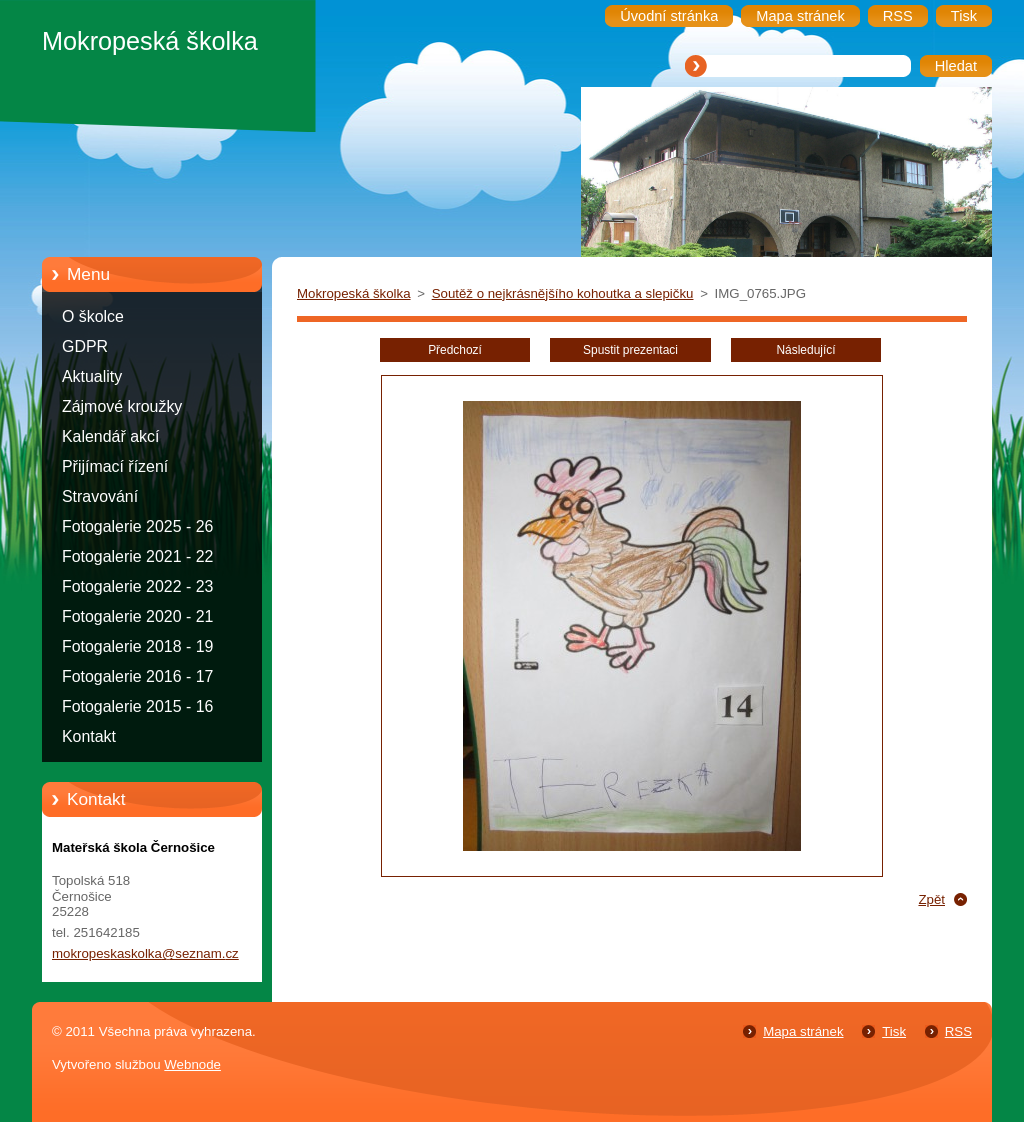 The width and height of the screenshot is (1024, 1122). I want to click on Fotogalerie 2025 - 26, so click(137, 526).